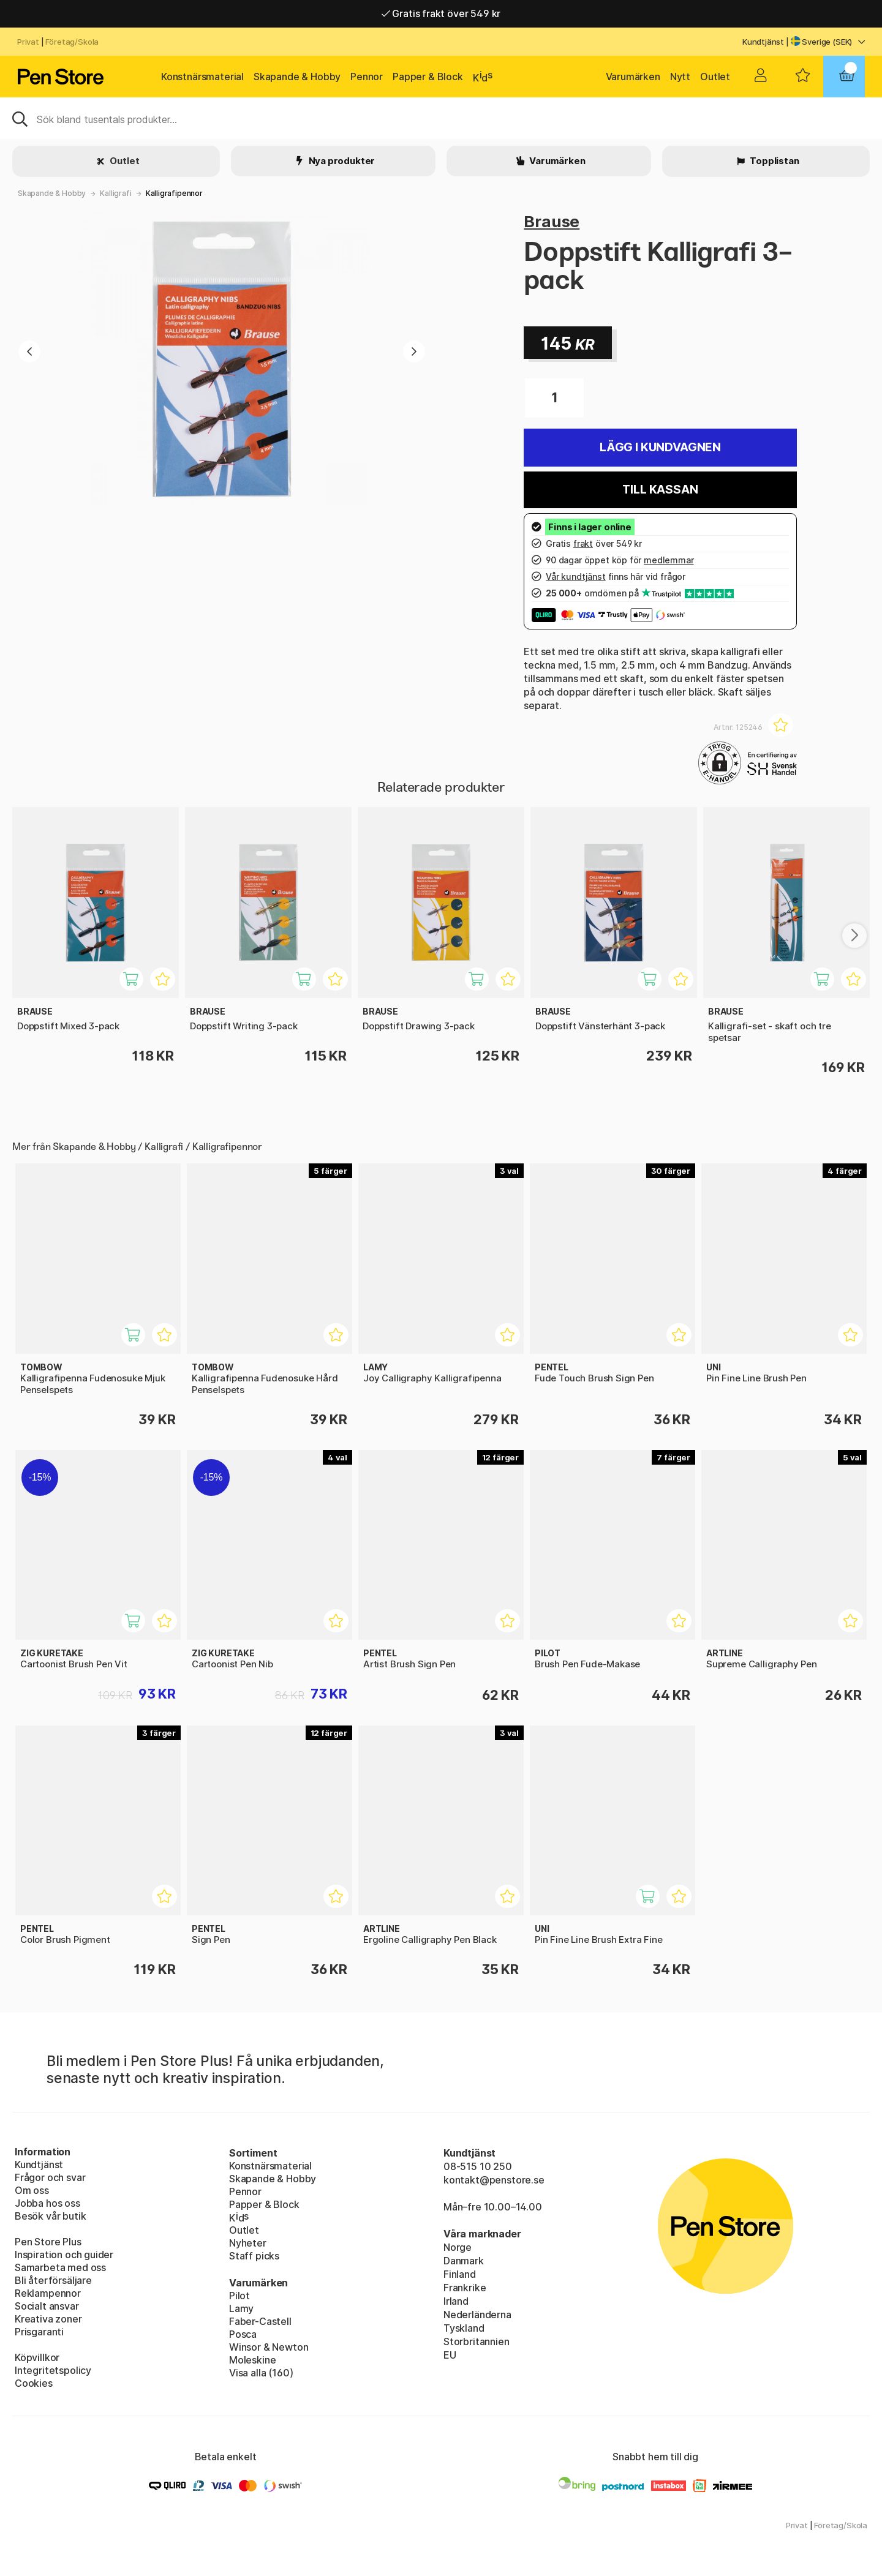 This screenshot has height=2576, width=882. What do you see at coordinates (449, 2355) in the screenshot?
I see `EU` at bounding box center [449, 2355].